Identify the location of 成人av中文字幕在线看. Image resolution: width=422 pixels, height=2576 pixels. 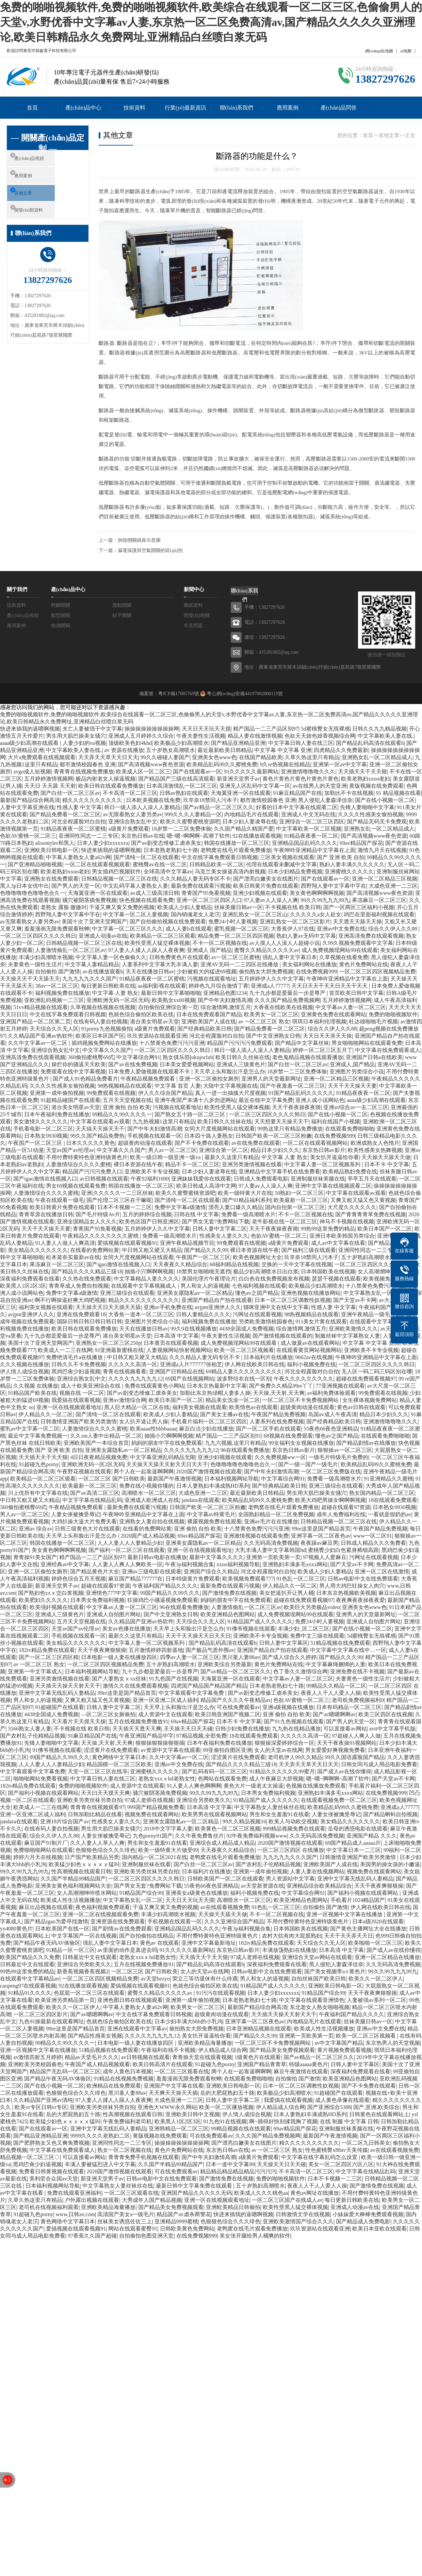
(338, 1243).